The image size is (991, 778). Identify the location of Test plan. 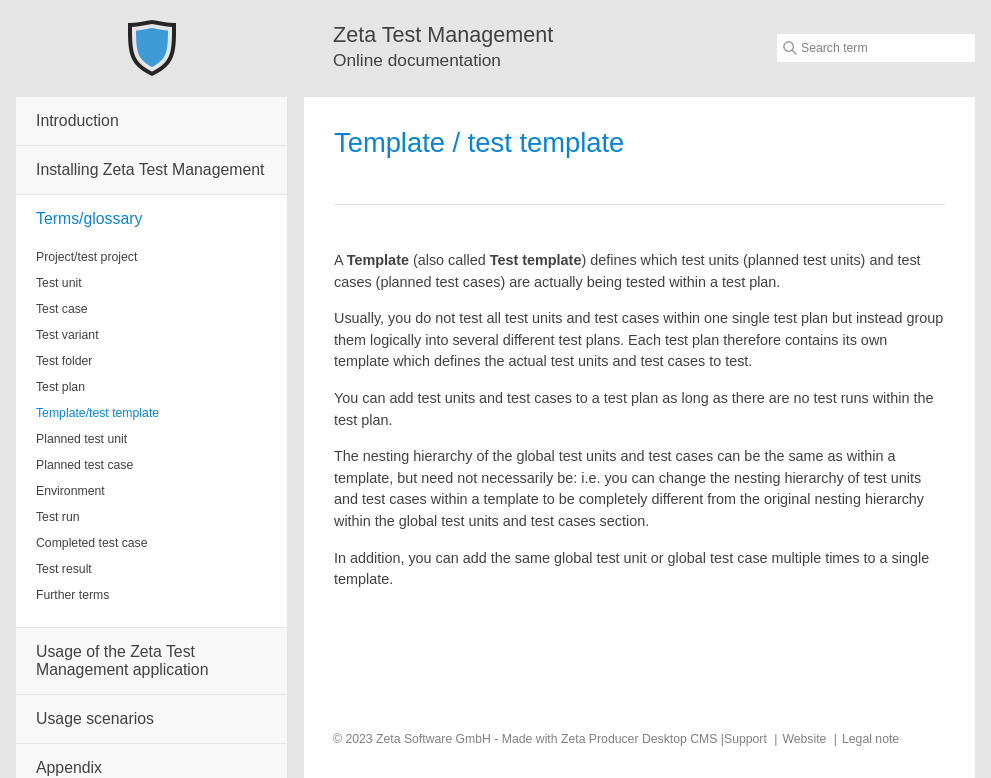
(60, 387).